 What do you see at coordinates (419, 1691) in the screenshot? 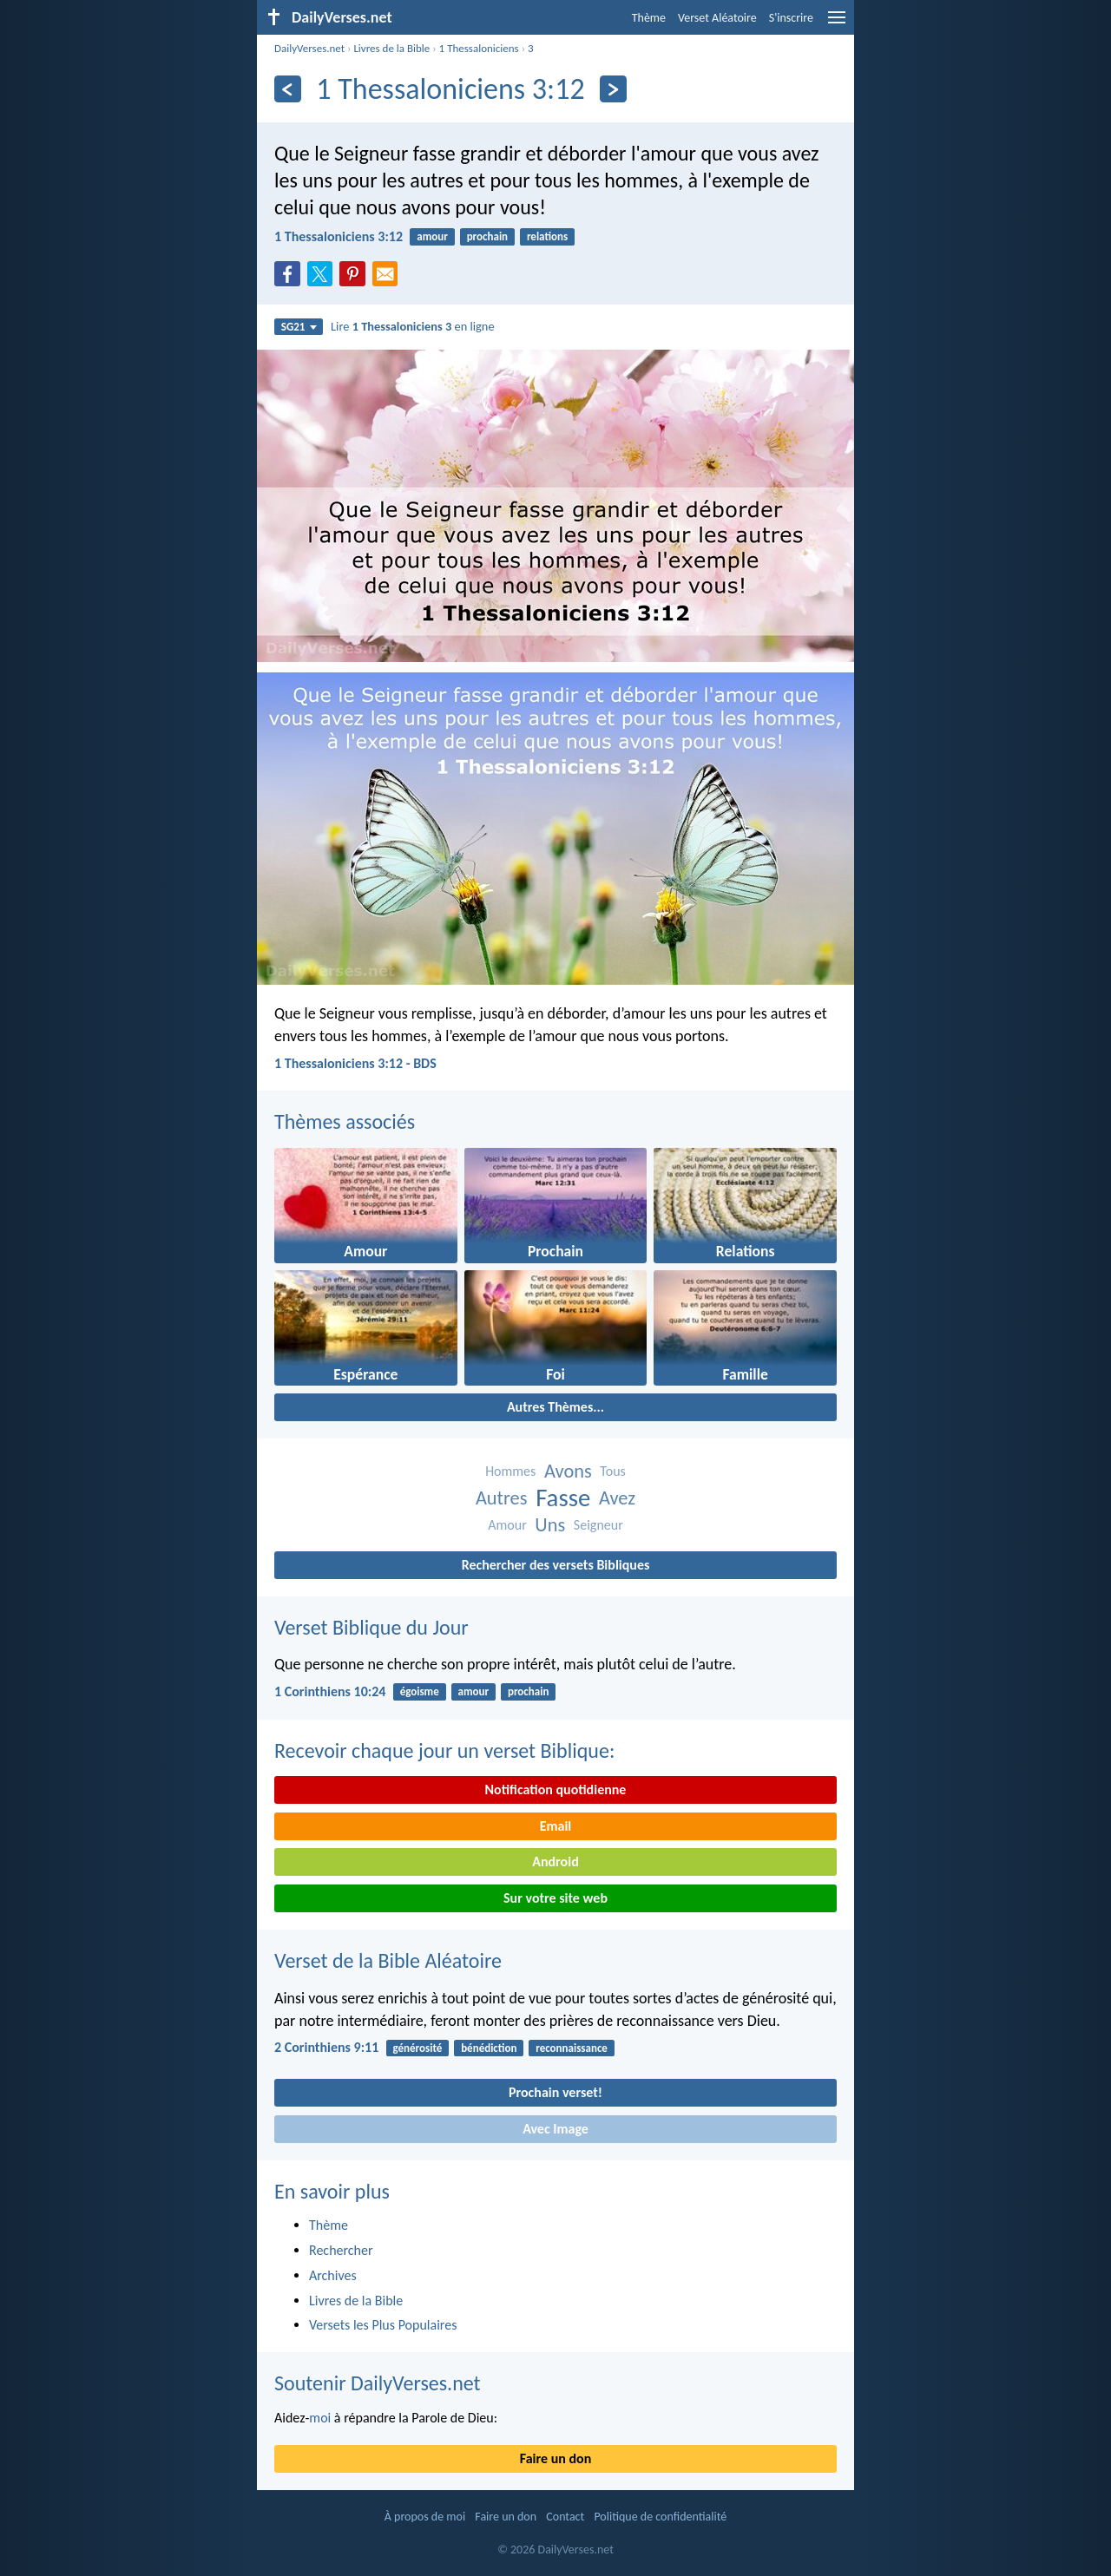
I see `égoisme` at bounding box center [419, 1691].